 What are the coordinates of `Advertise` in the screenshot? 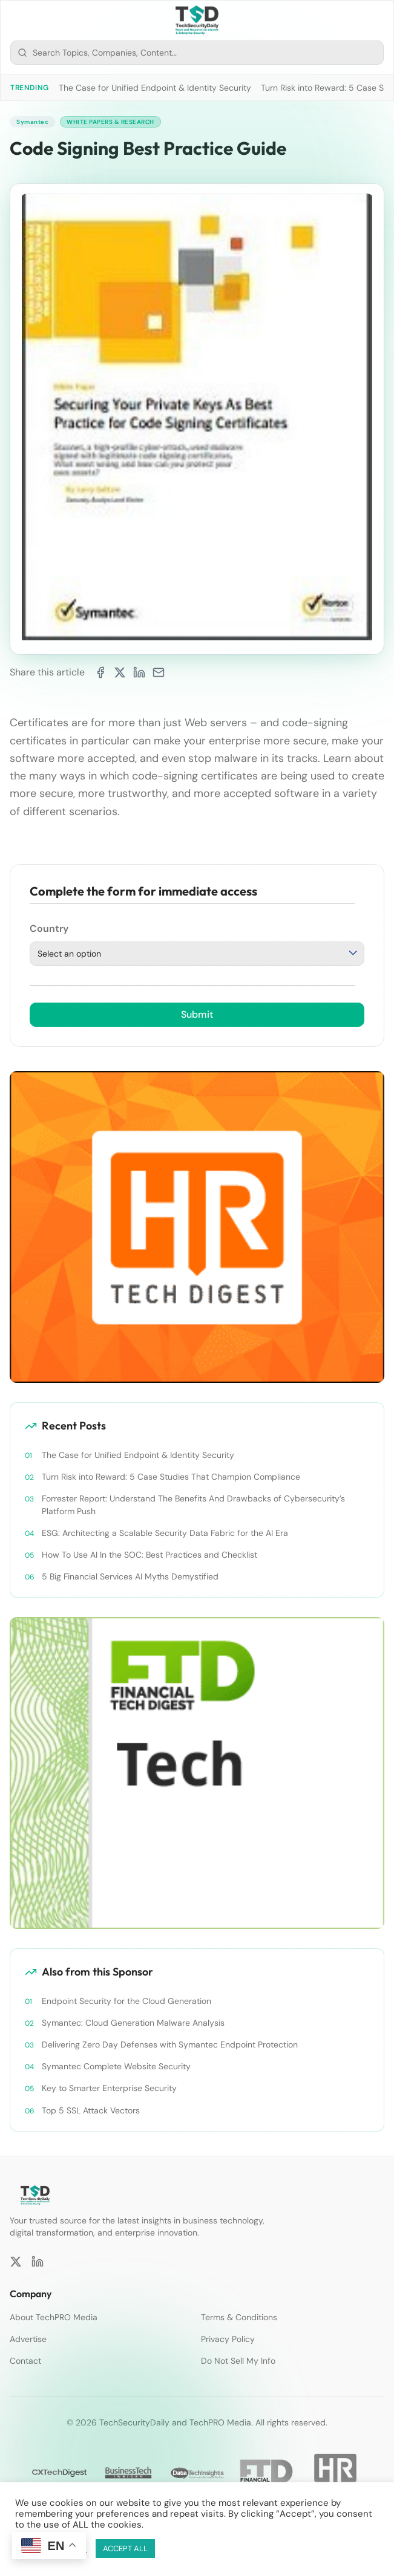 It's located at (28, 2339).